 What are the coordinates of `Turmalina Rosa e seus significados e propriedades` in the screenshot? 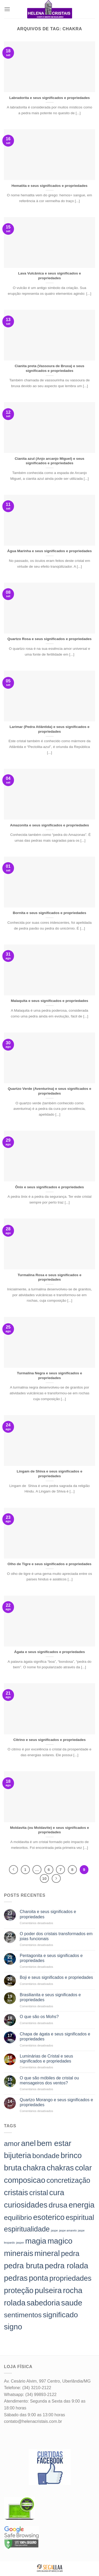 It's located at (50, 1277).